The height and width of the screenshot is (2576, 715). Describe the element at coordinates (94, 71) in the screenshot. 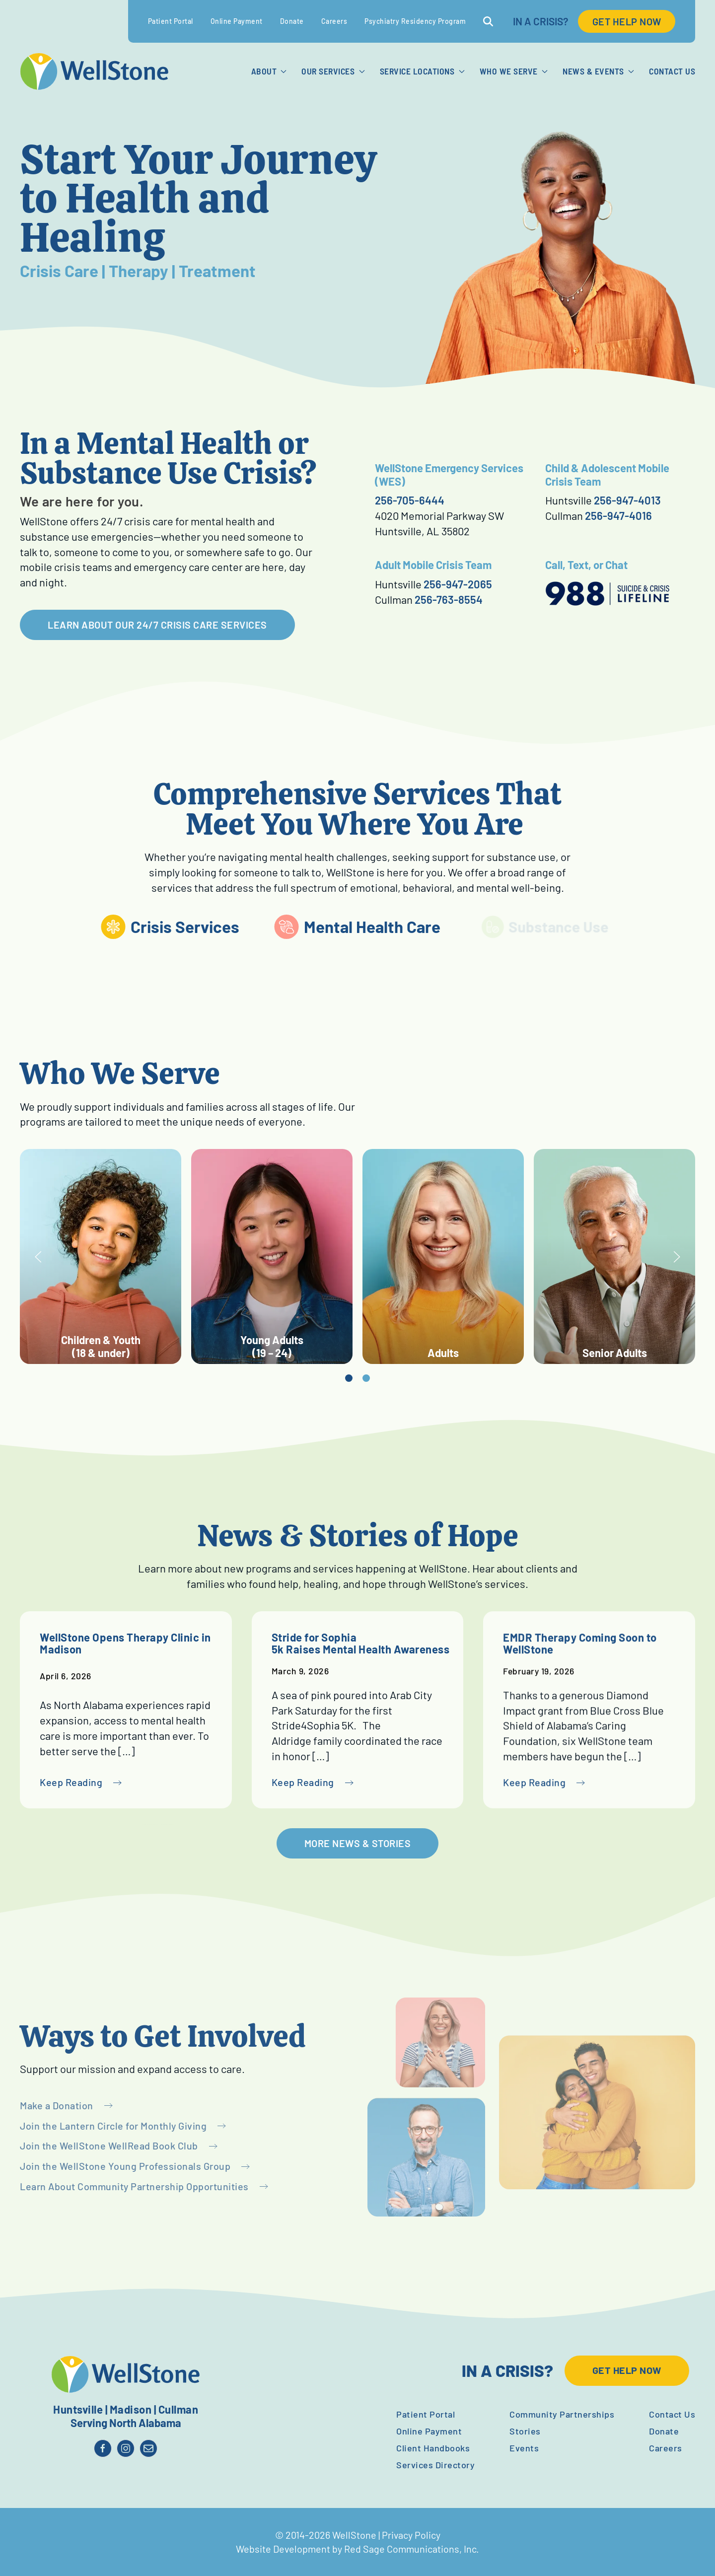

I see `[Back to home]` at that location.